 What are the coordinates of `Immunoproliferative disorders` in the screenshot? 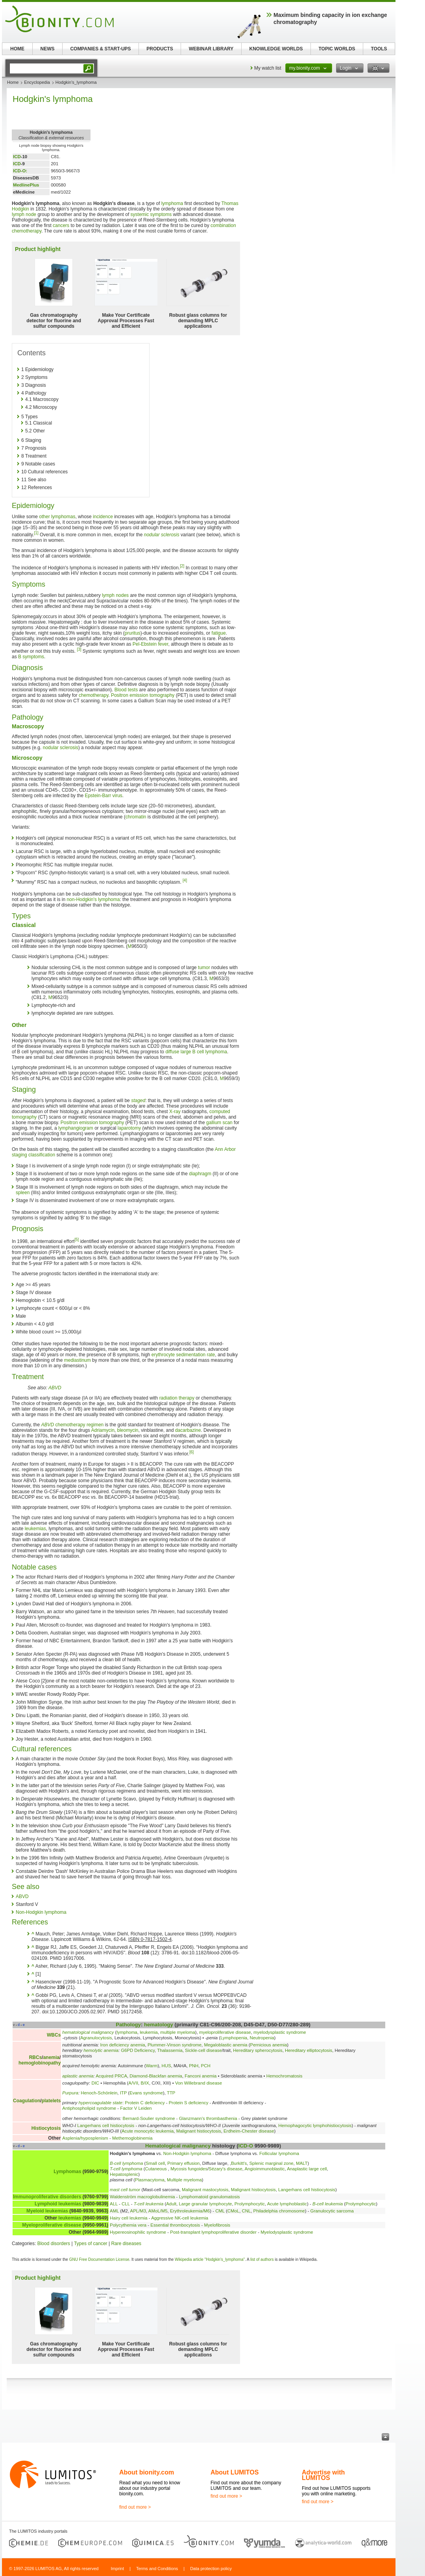 It's located at (47, 2196).